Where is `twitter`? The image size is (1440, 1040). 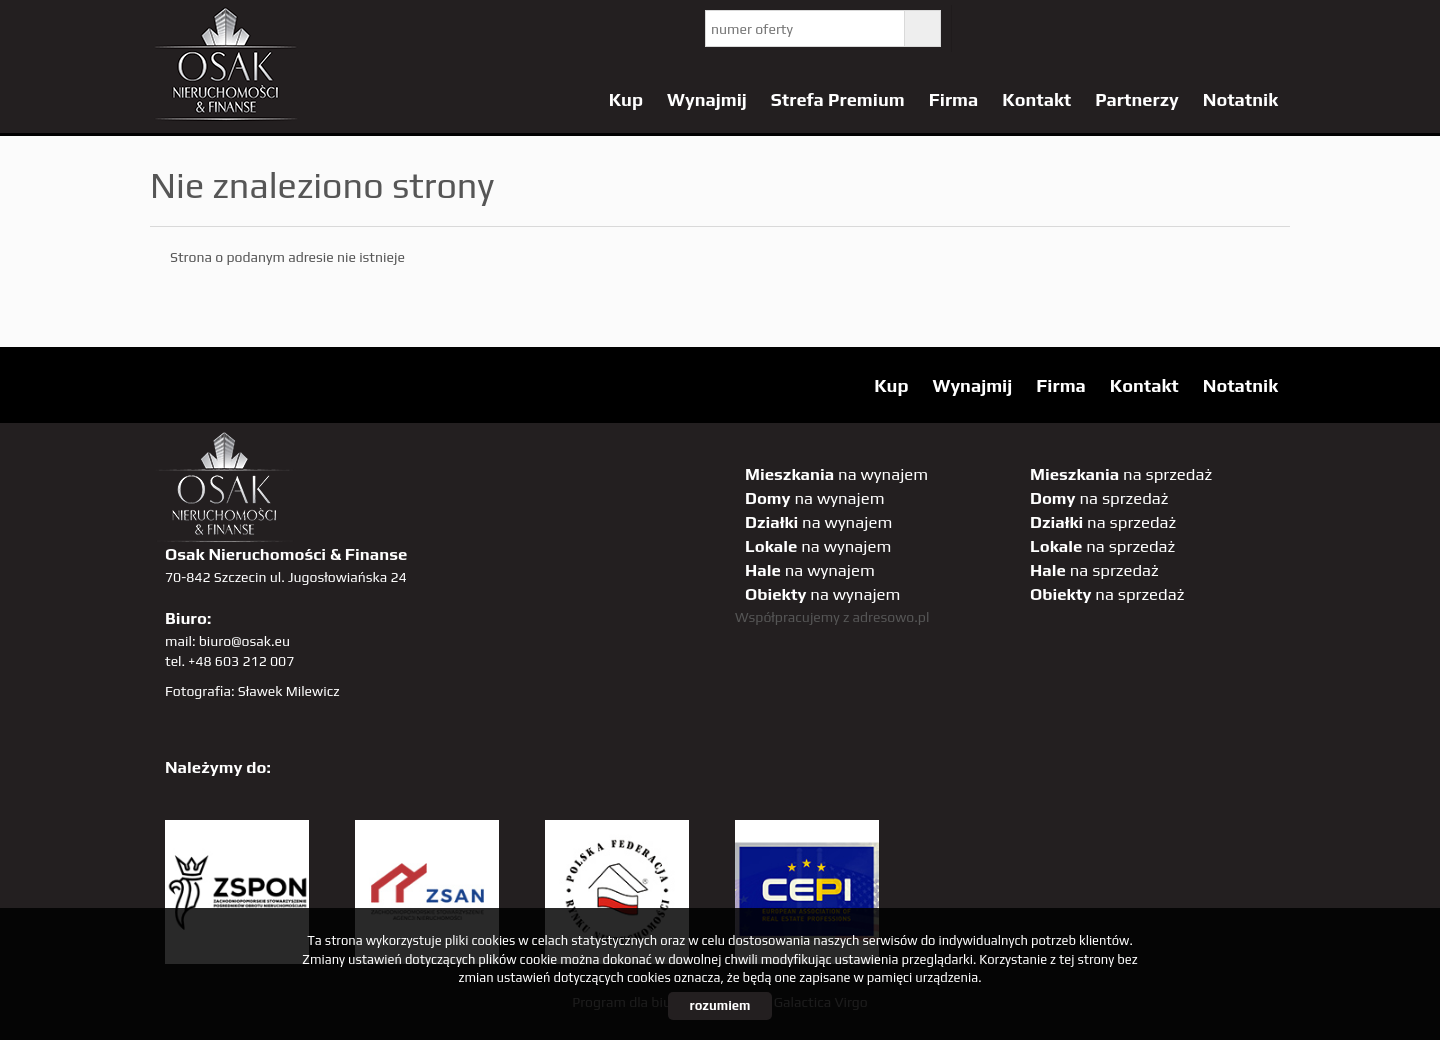 twitter is located at coordinates (982, 28).